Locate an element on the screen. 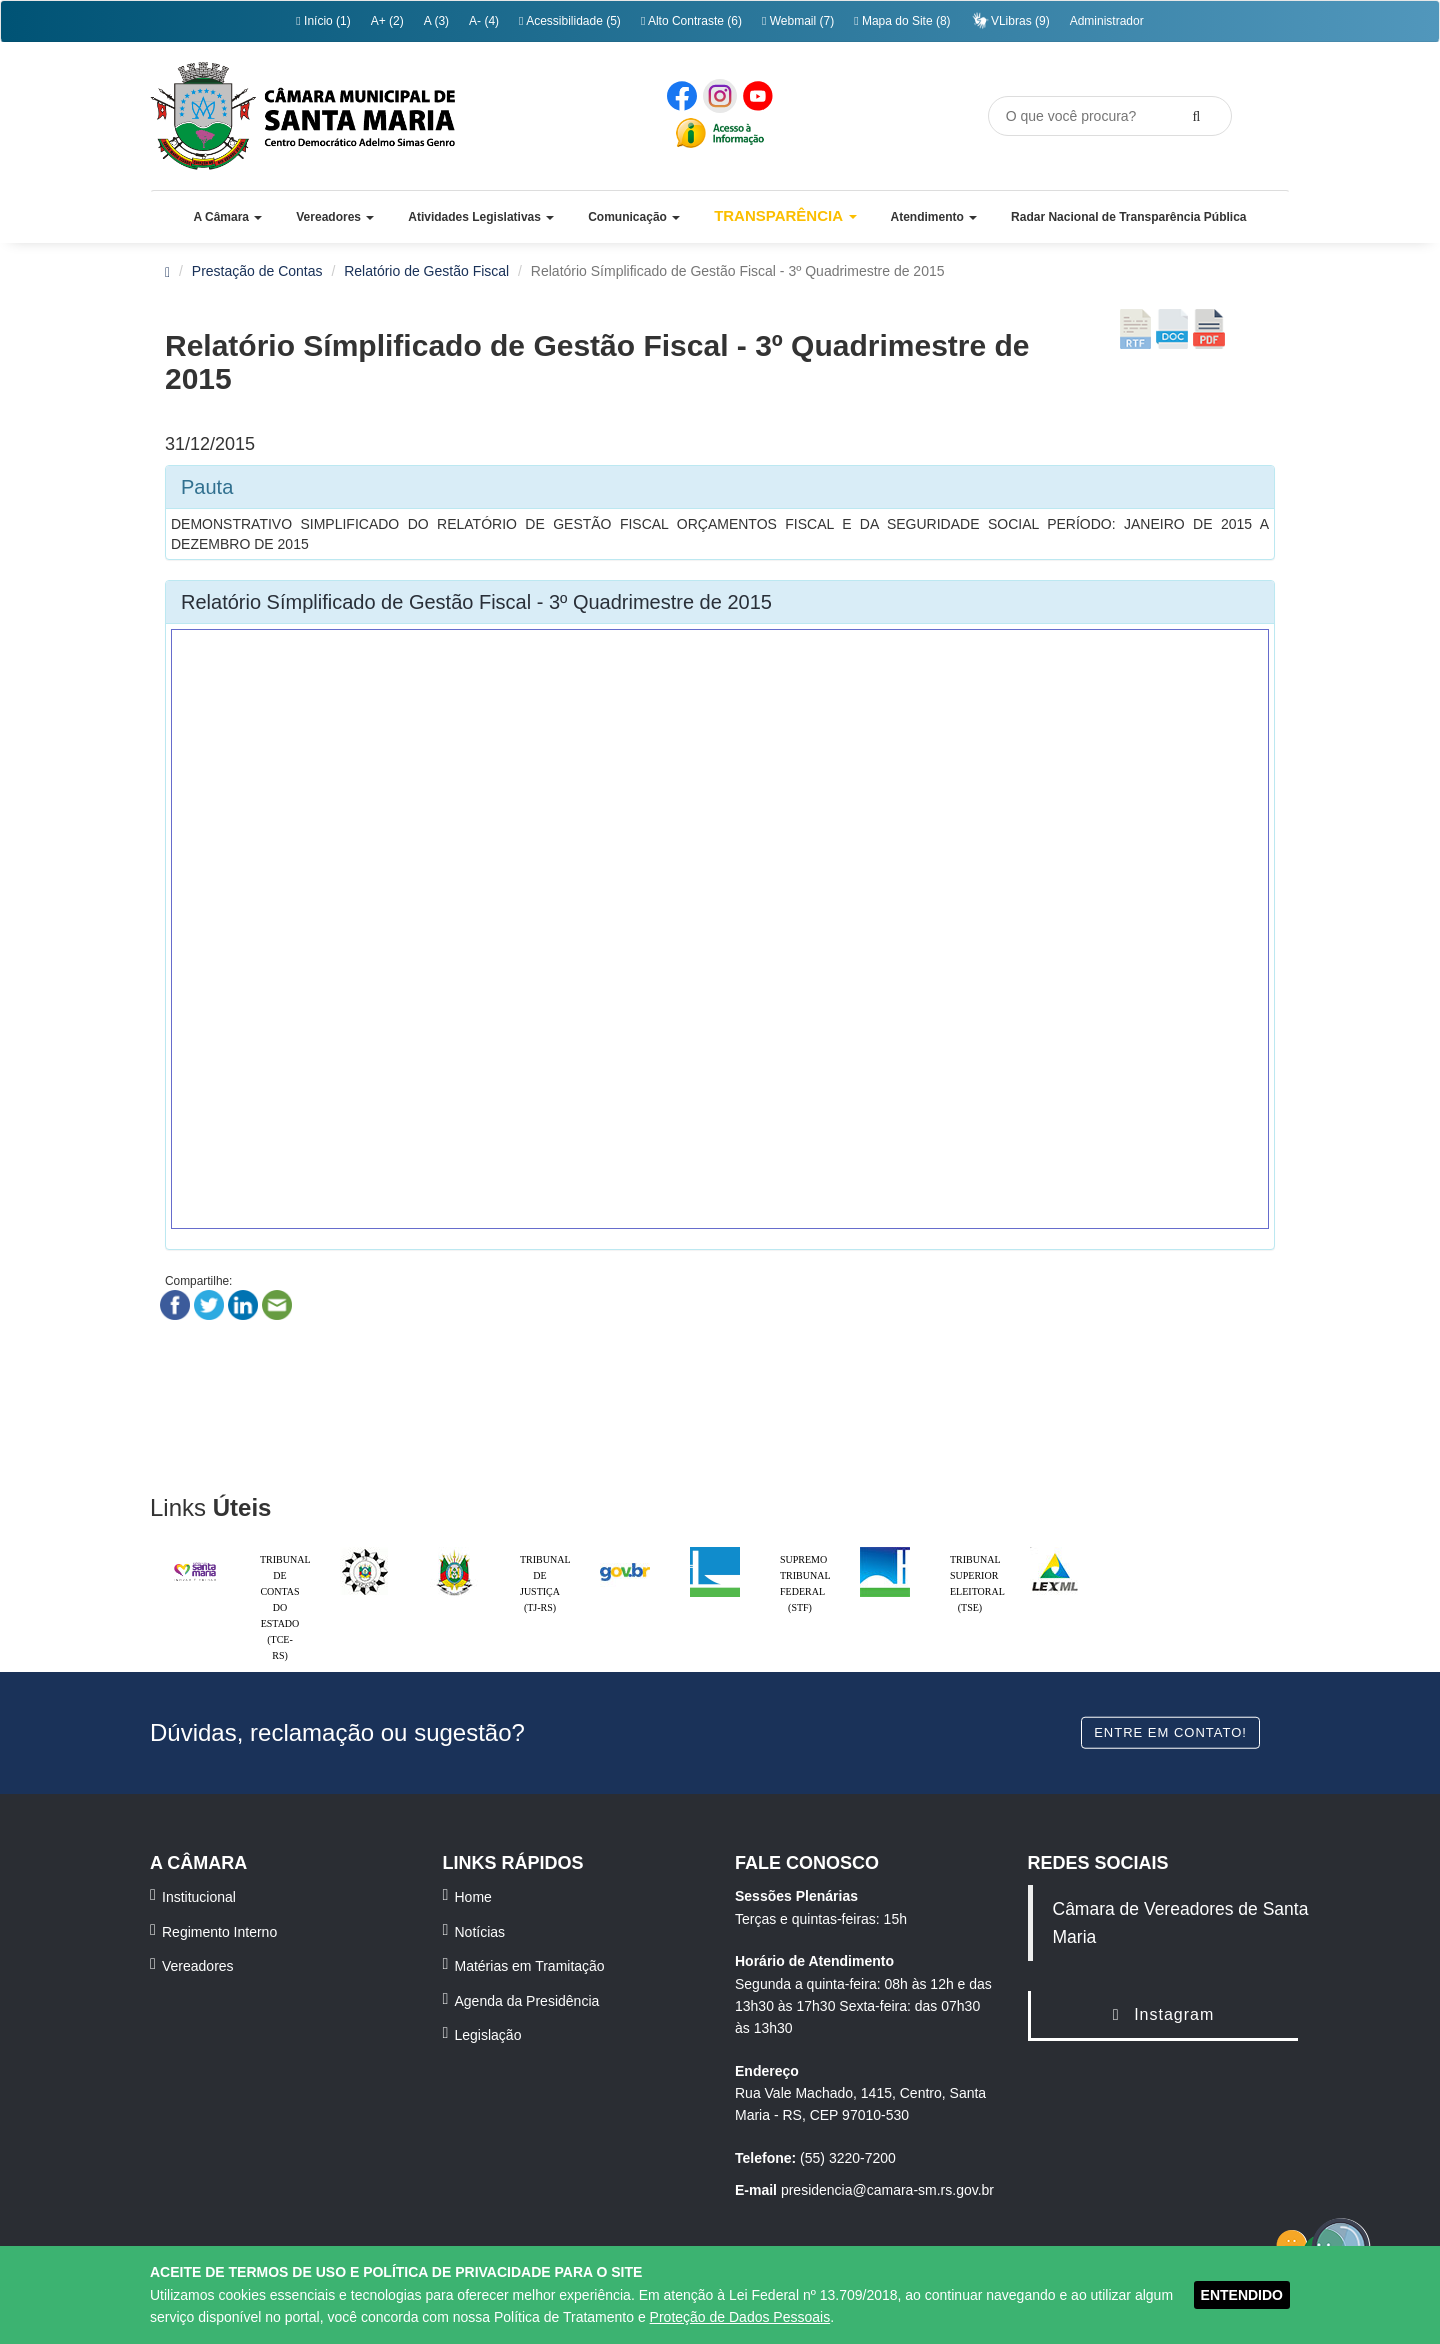  Início (1) is located at coordinates (323, 21).